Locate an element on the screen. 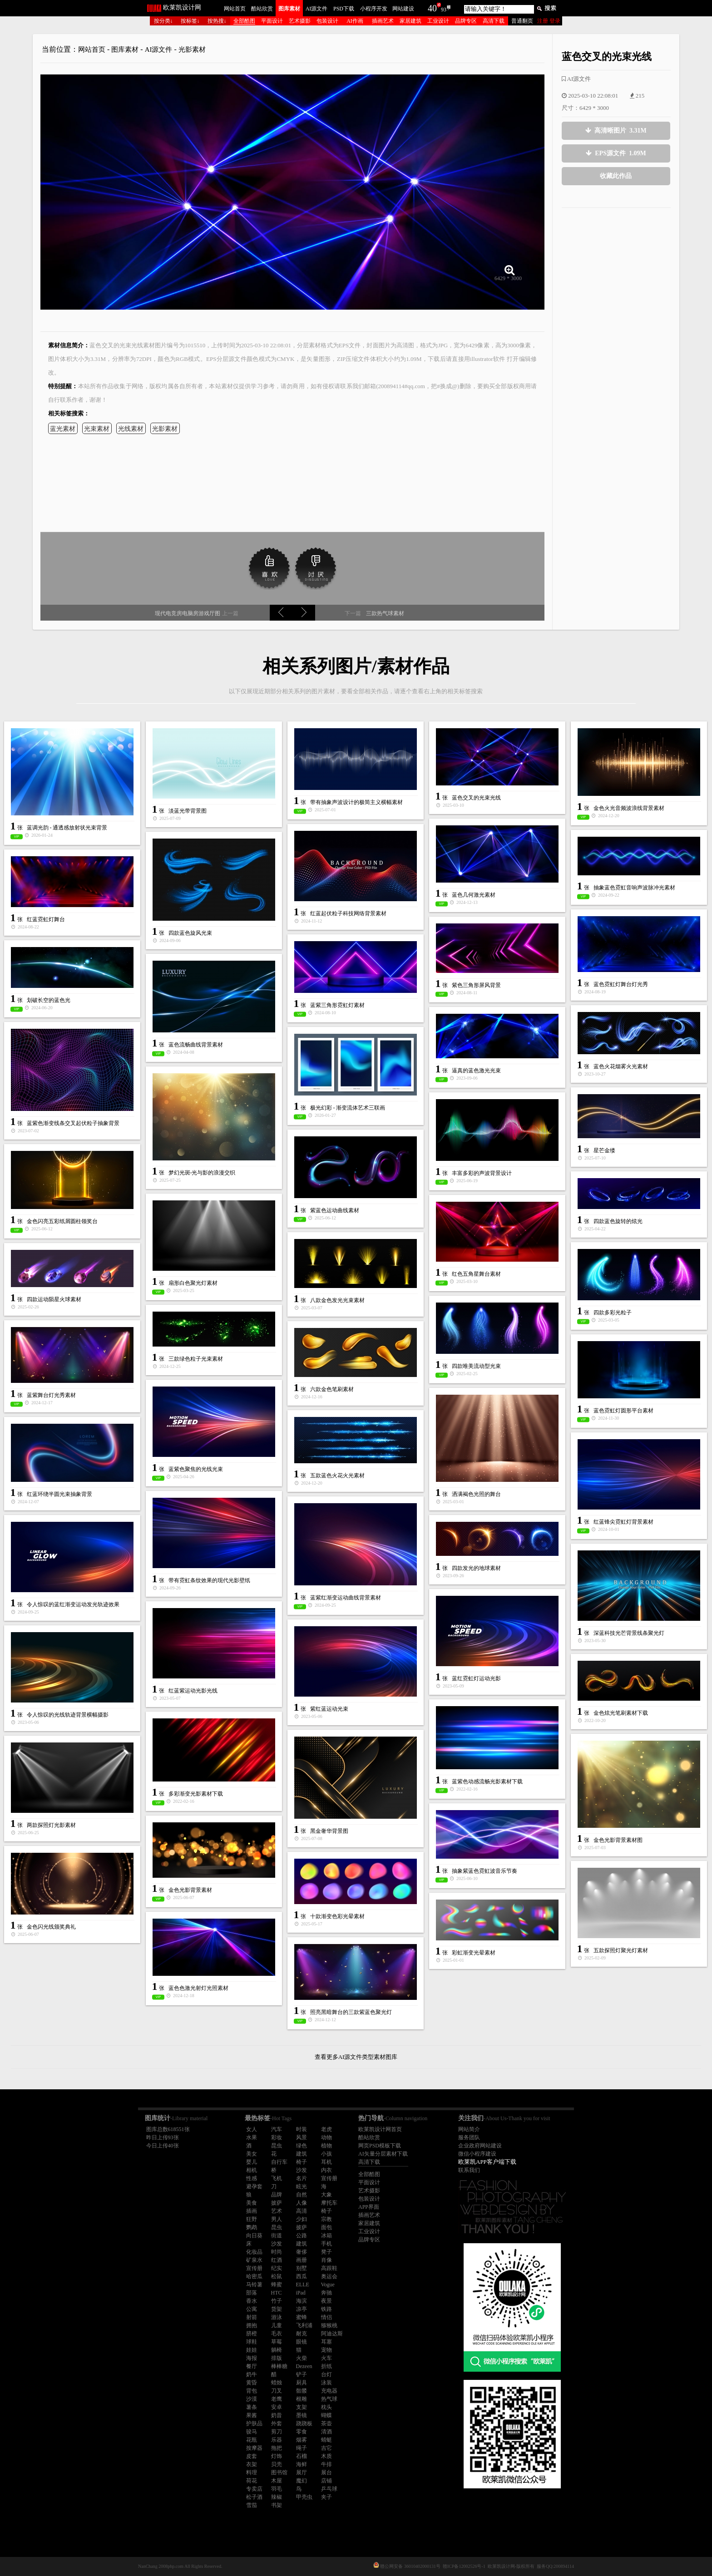 The image size is (712, 2576). 品牌专区 is located at coordinates (466, 21).